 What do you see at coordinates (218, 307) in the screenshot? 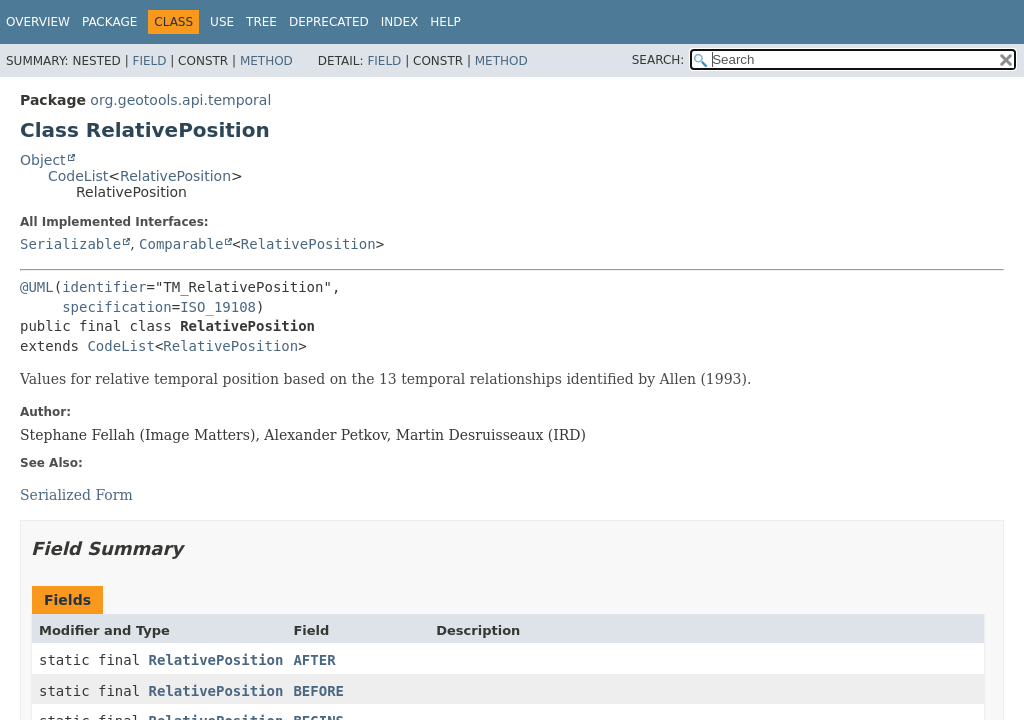
I see `ISO_19108` at bounding box center [218, 307].